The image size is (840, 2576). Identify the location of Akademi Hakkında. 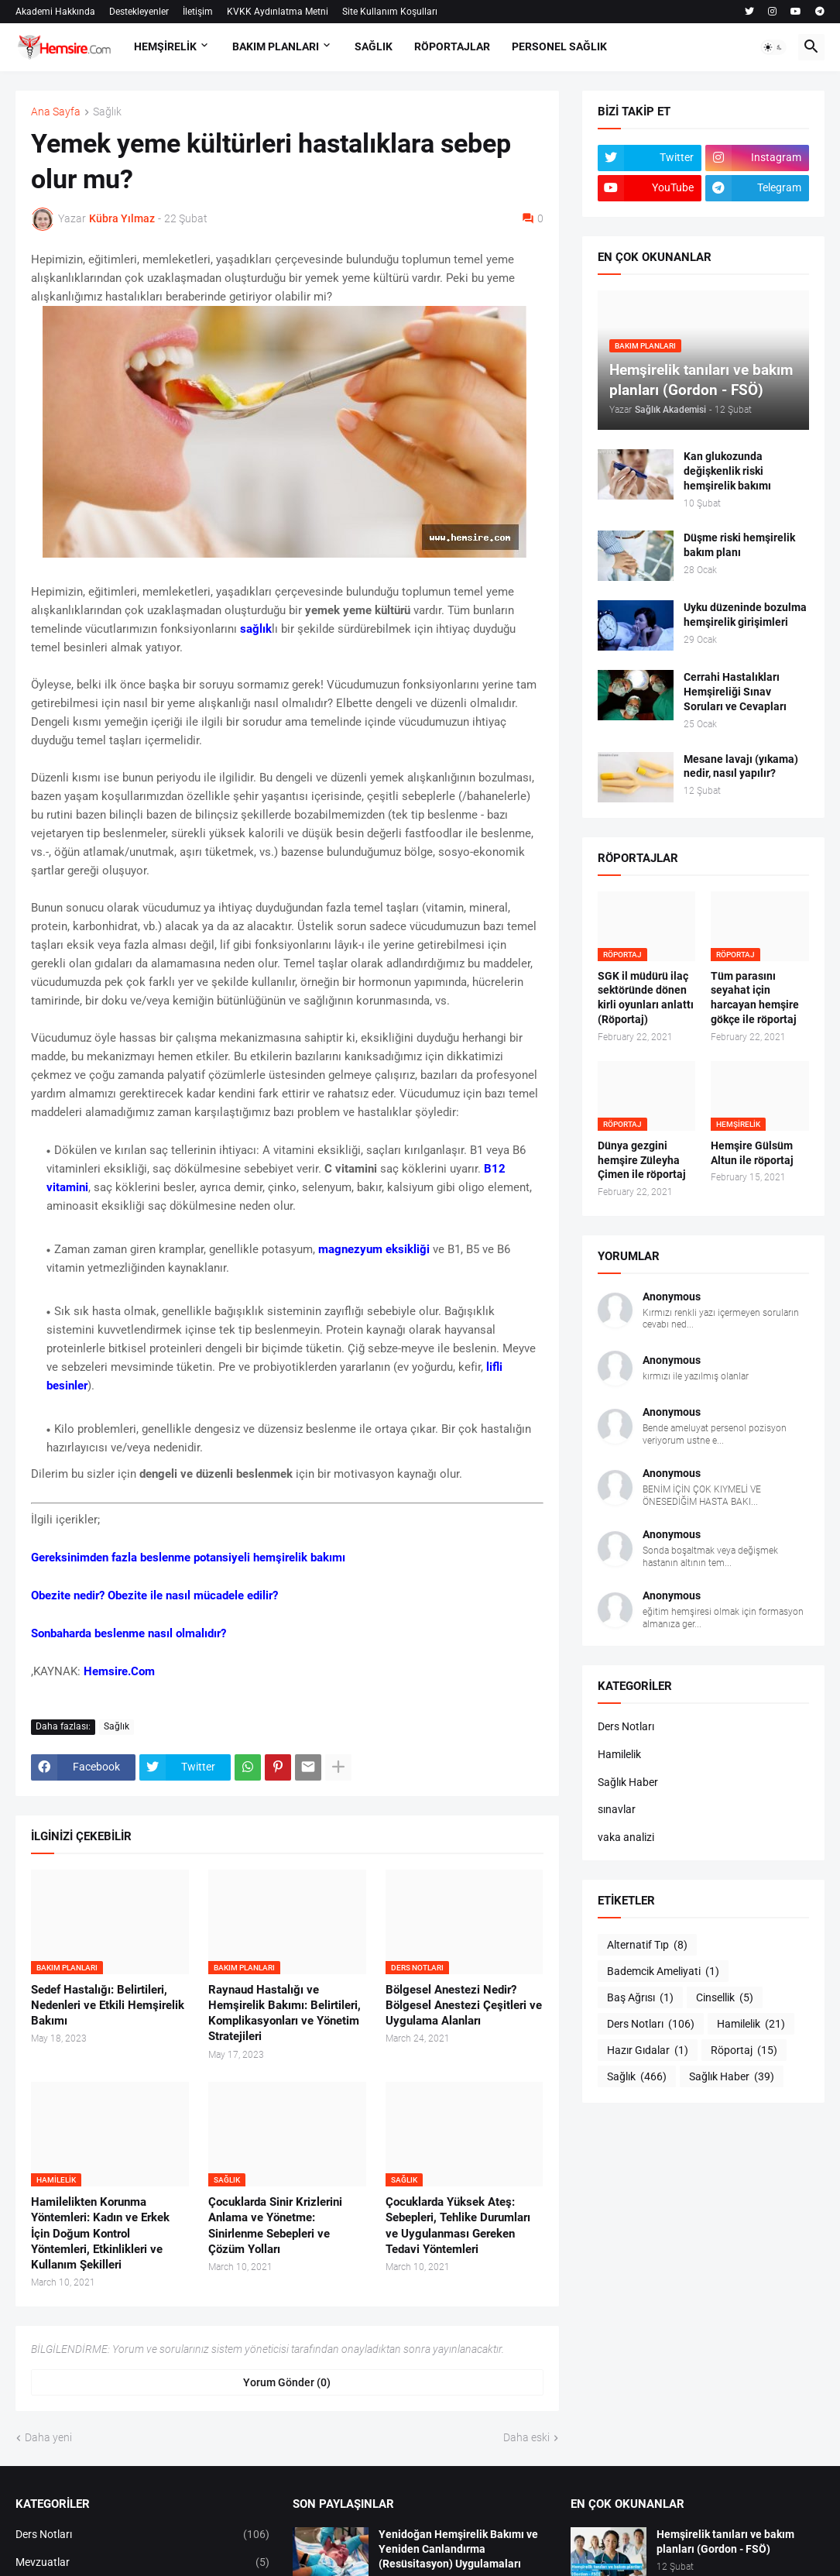
(55, 11).